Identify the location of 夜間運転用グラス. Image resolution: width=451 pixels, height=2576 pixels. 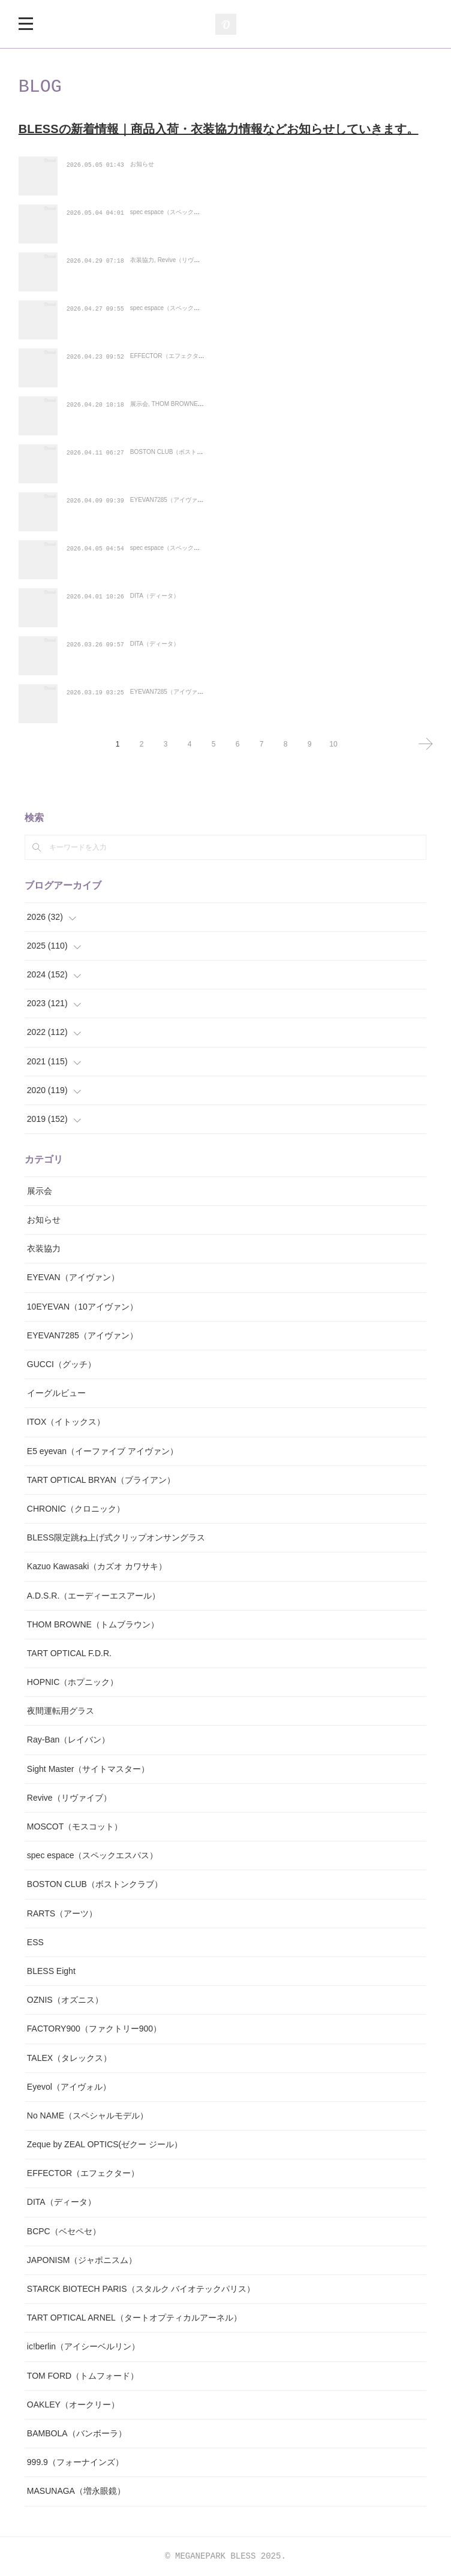
(60, 1711).